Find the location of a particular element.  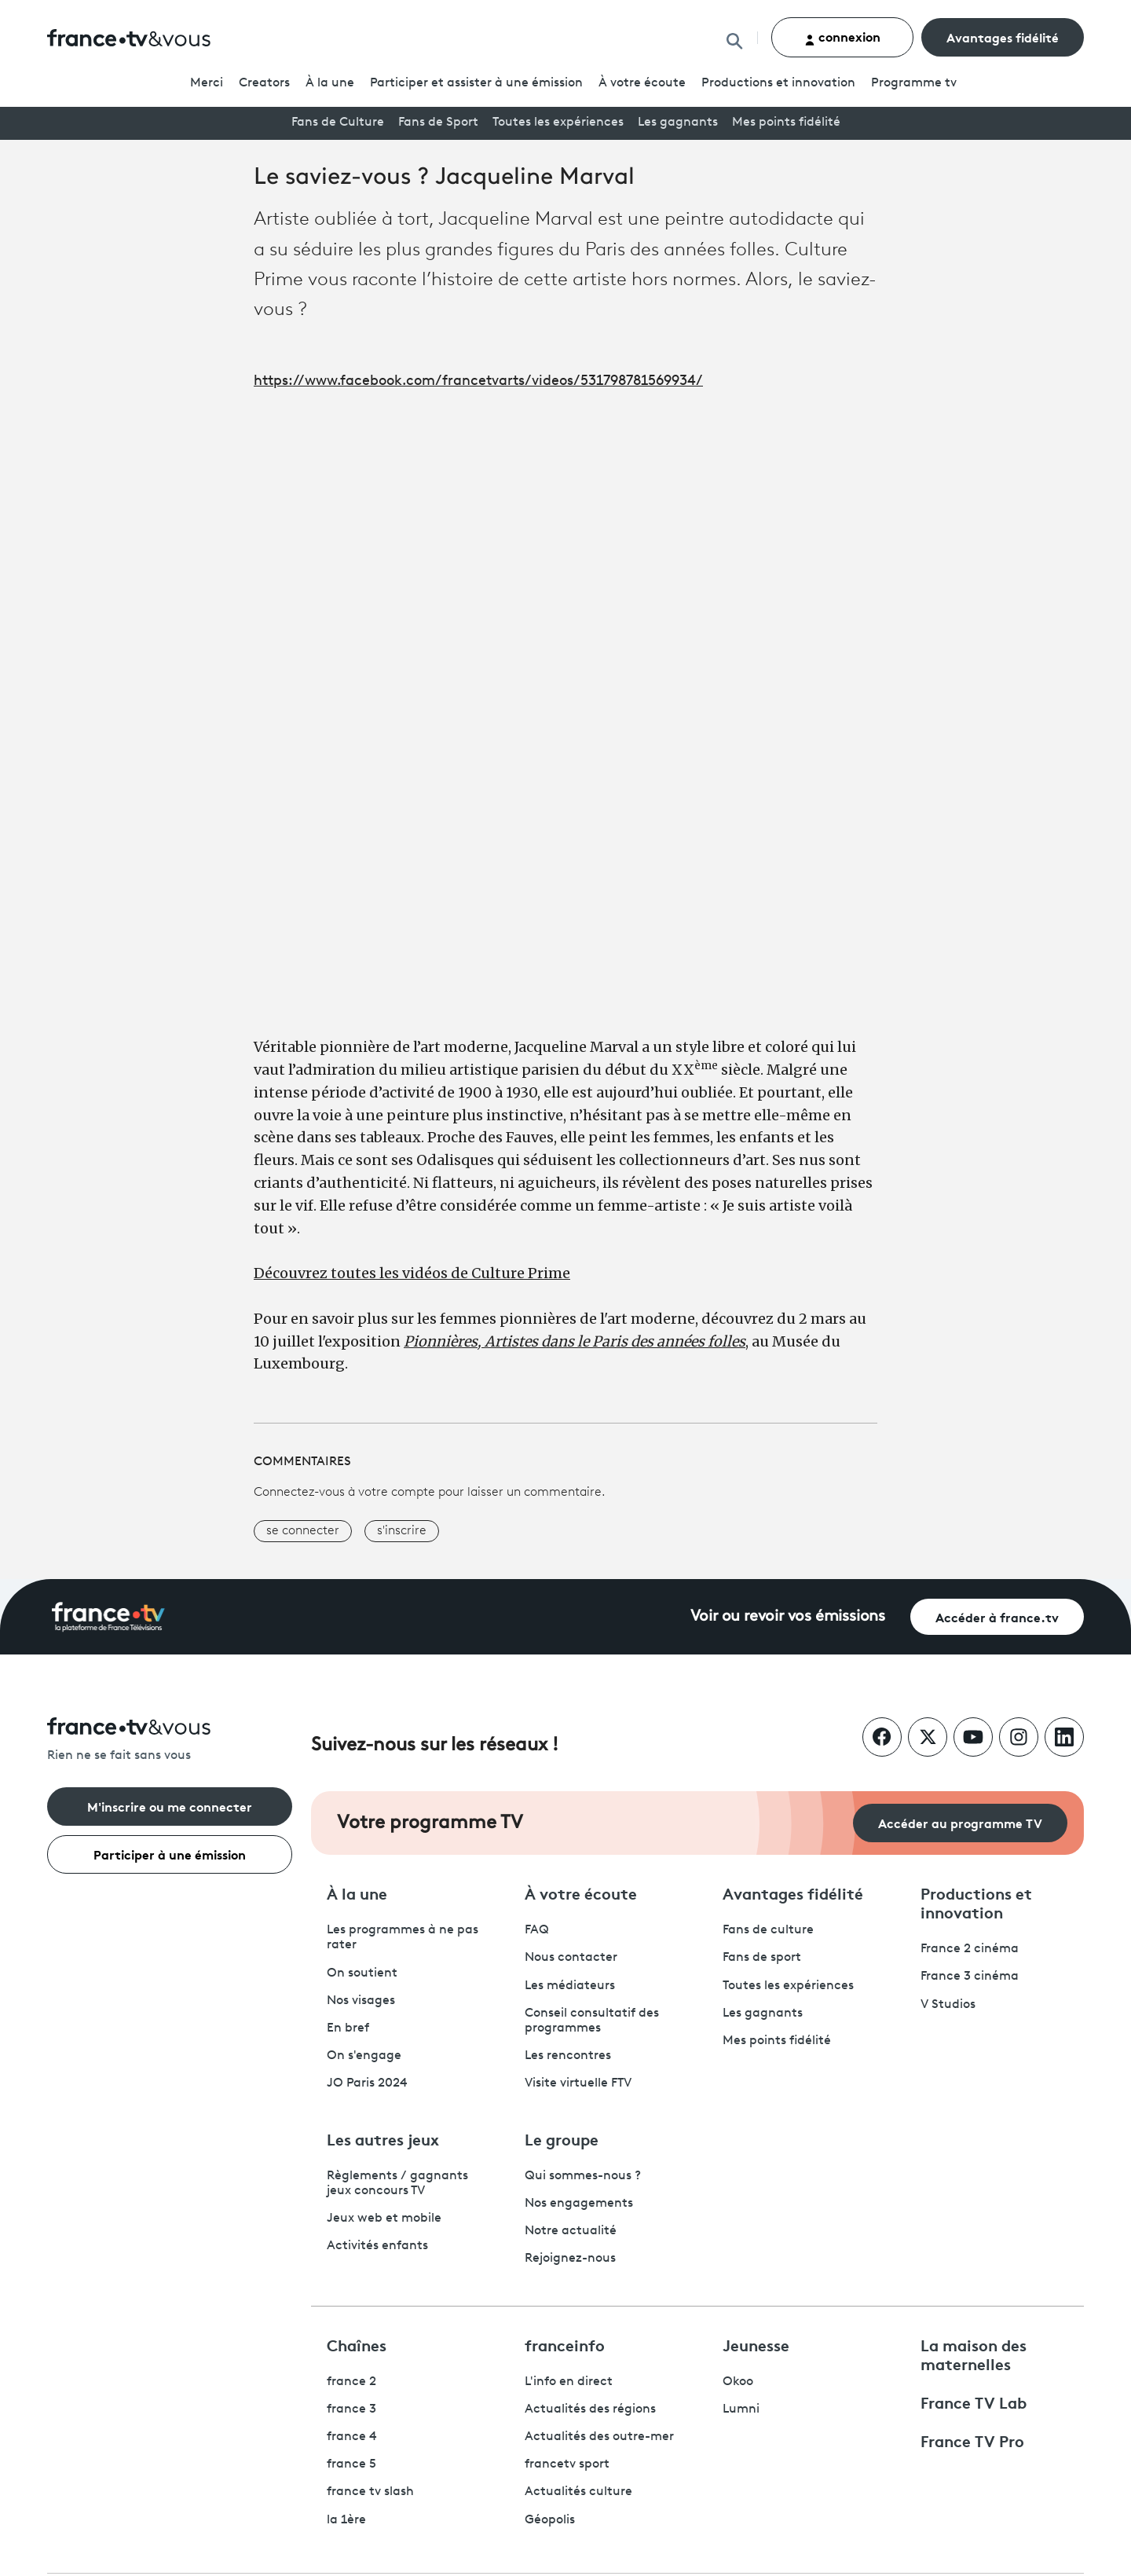

france tv slash [France TV Slash - ouvre un nouvel onglet] is located at coordinates (370, 2492).